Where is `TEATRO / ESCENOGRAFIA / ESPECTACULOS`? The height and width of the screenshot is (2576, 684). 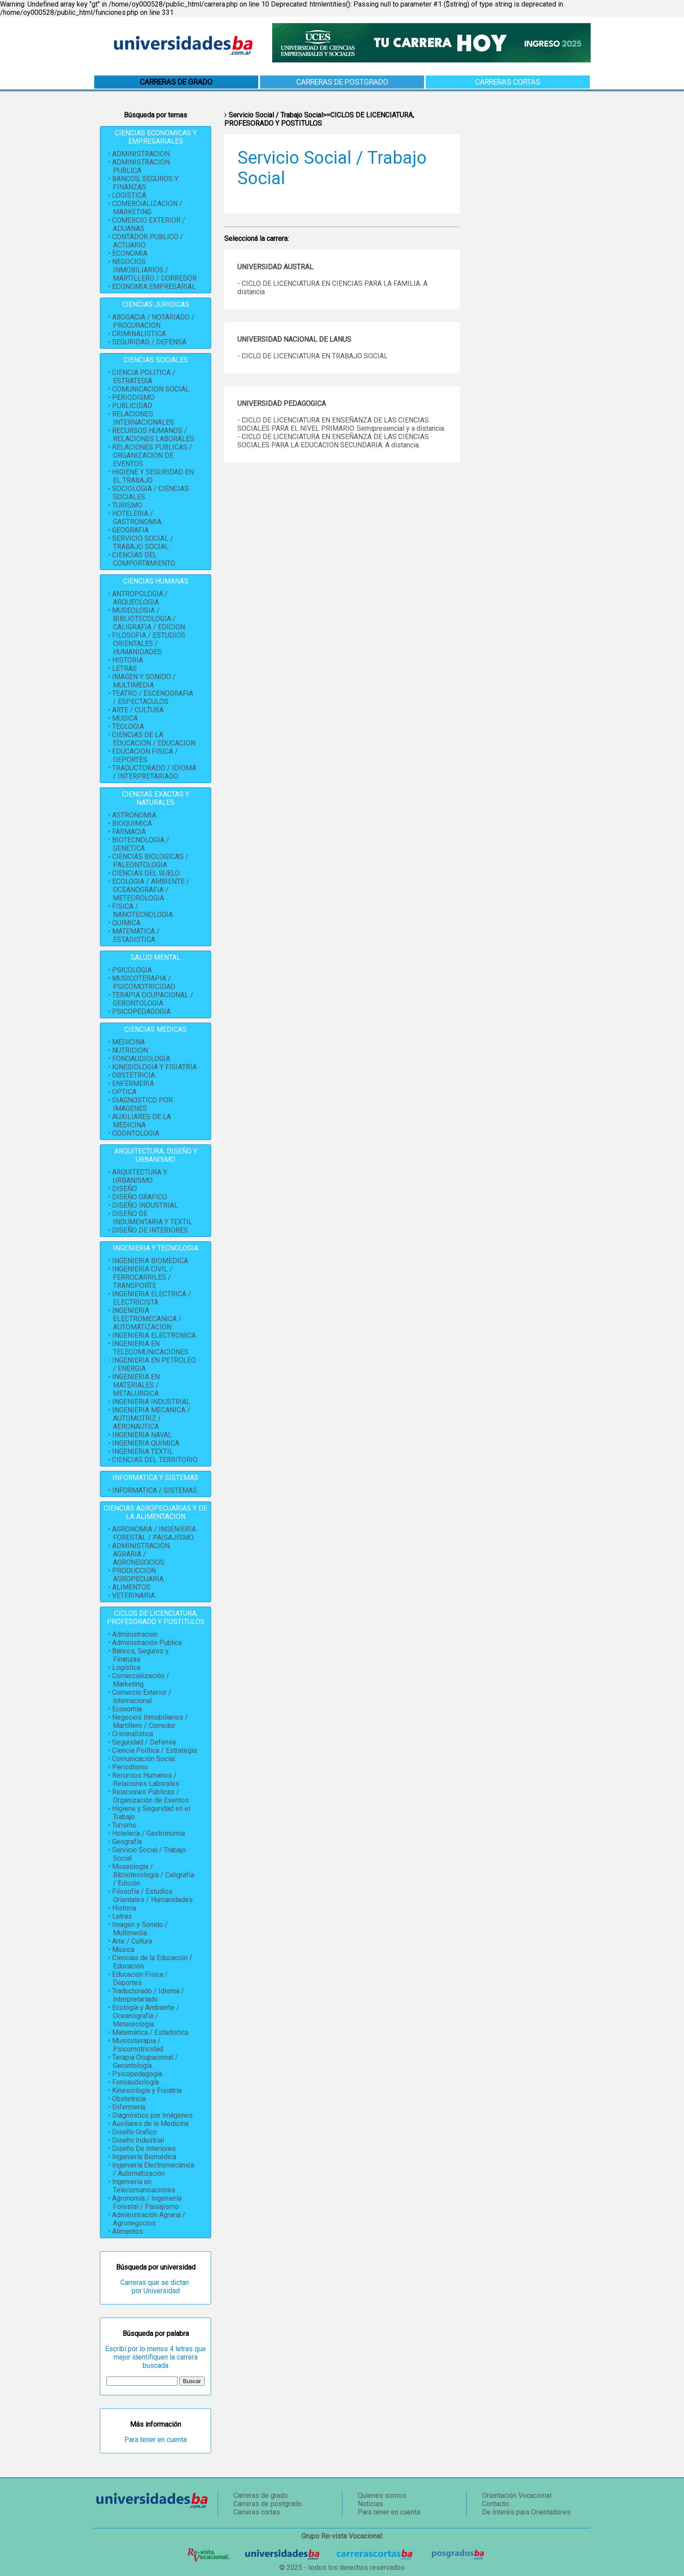
TEATRO / ESCENOGRAFIA / ESPECTACULOS is located at coordinates (152, 697).